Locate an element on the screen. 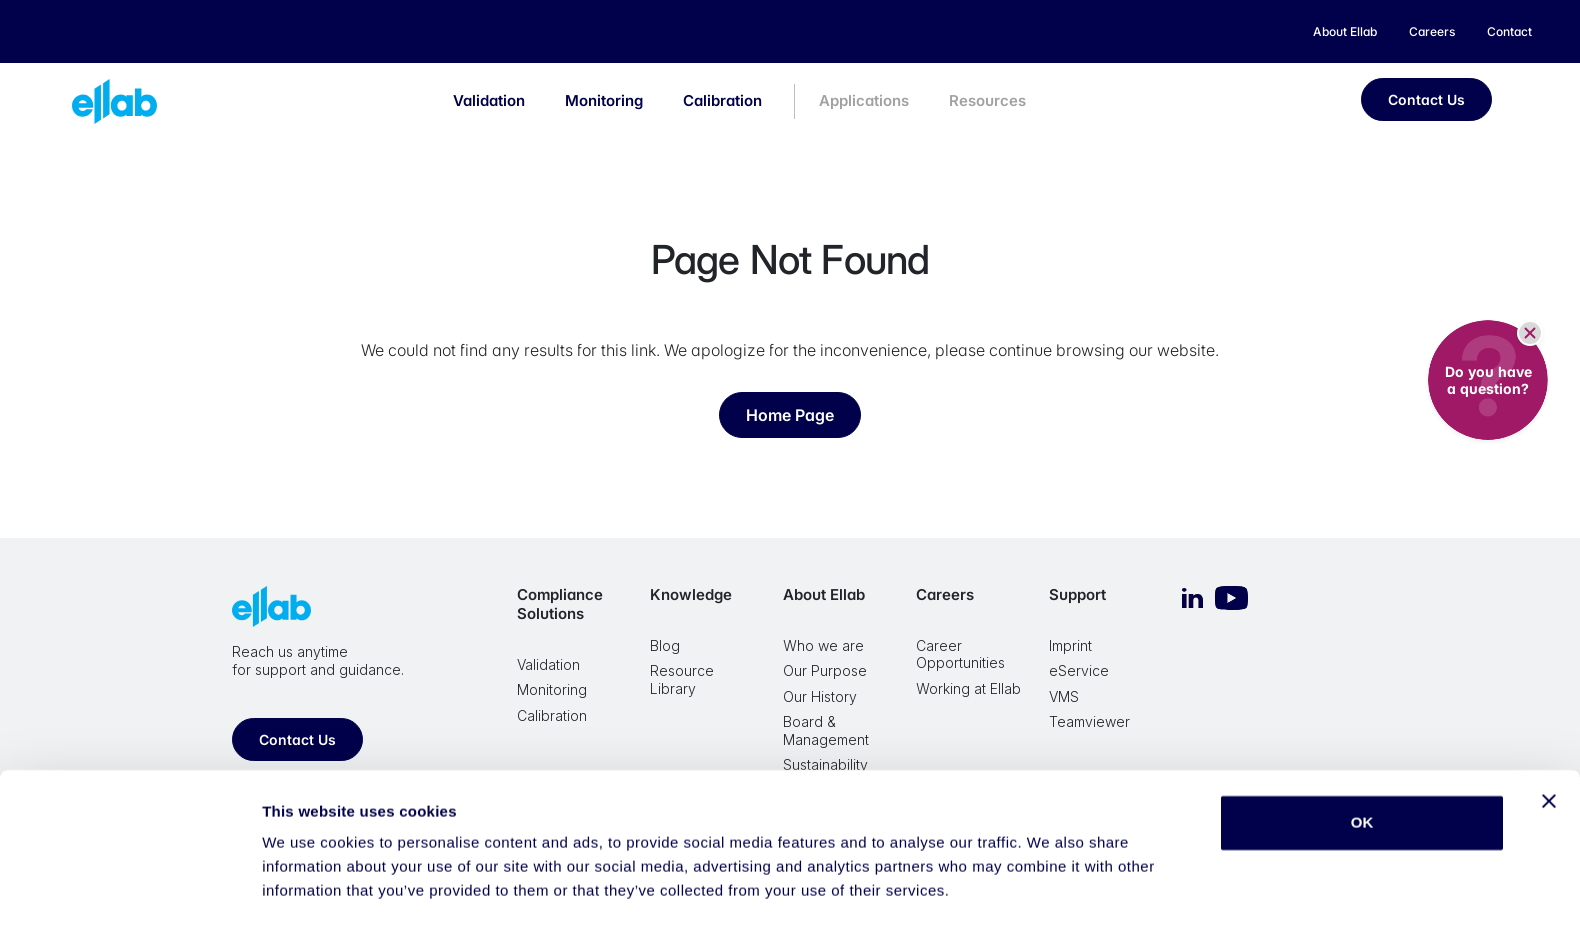  Imprint is located at coordinates (1070, 645).